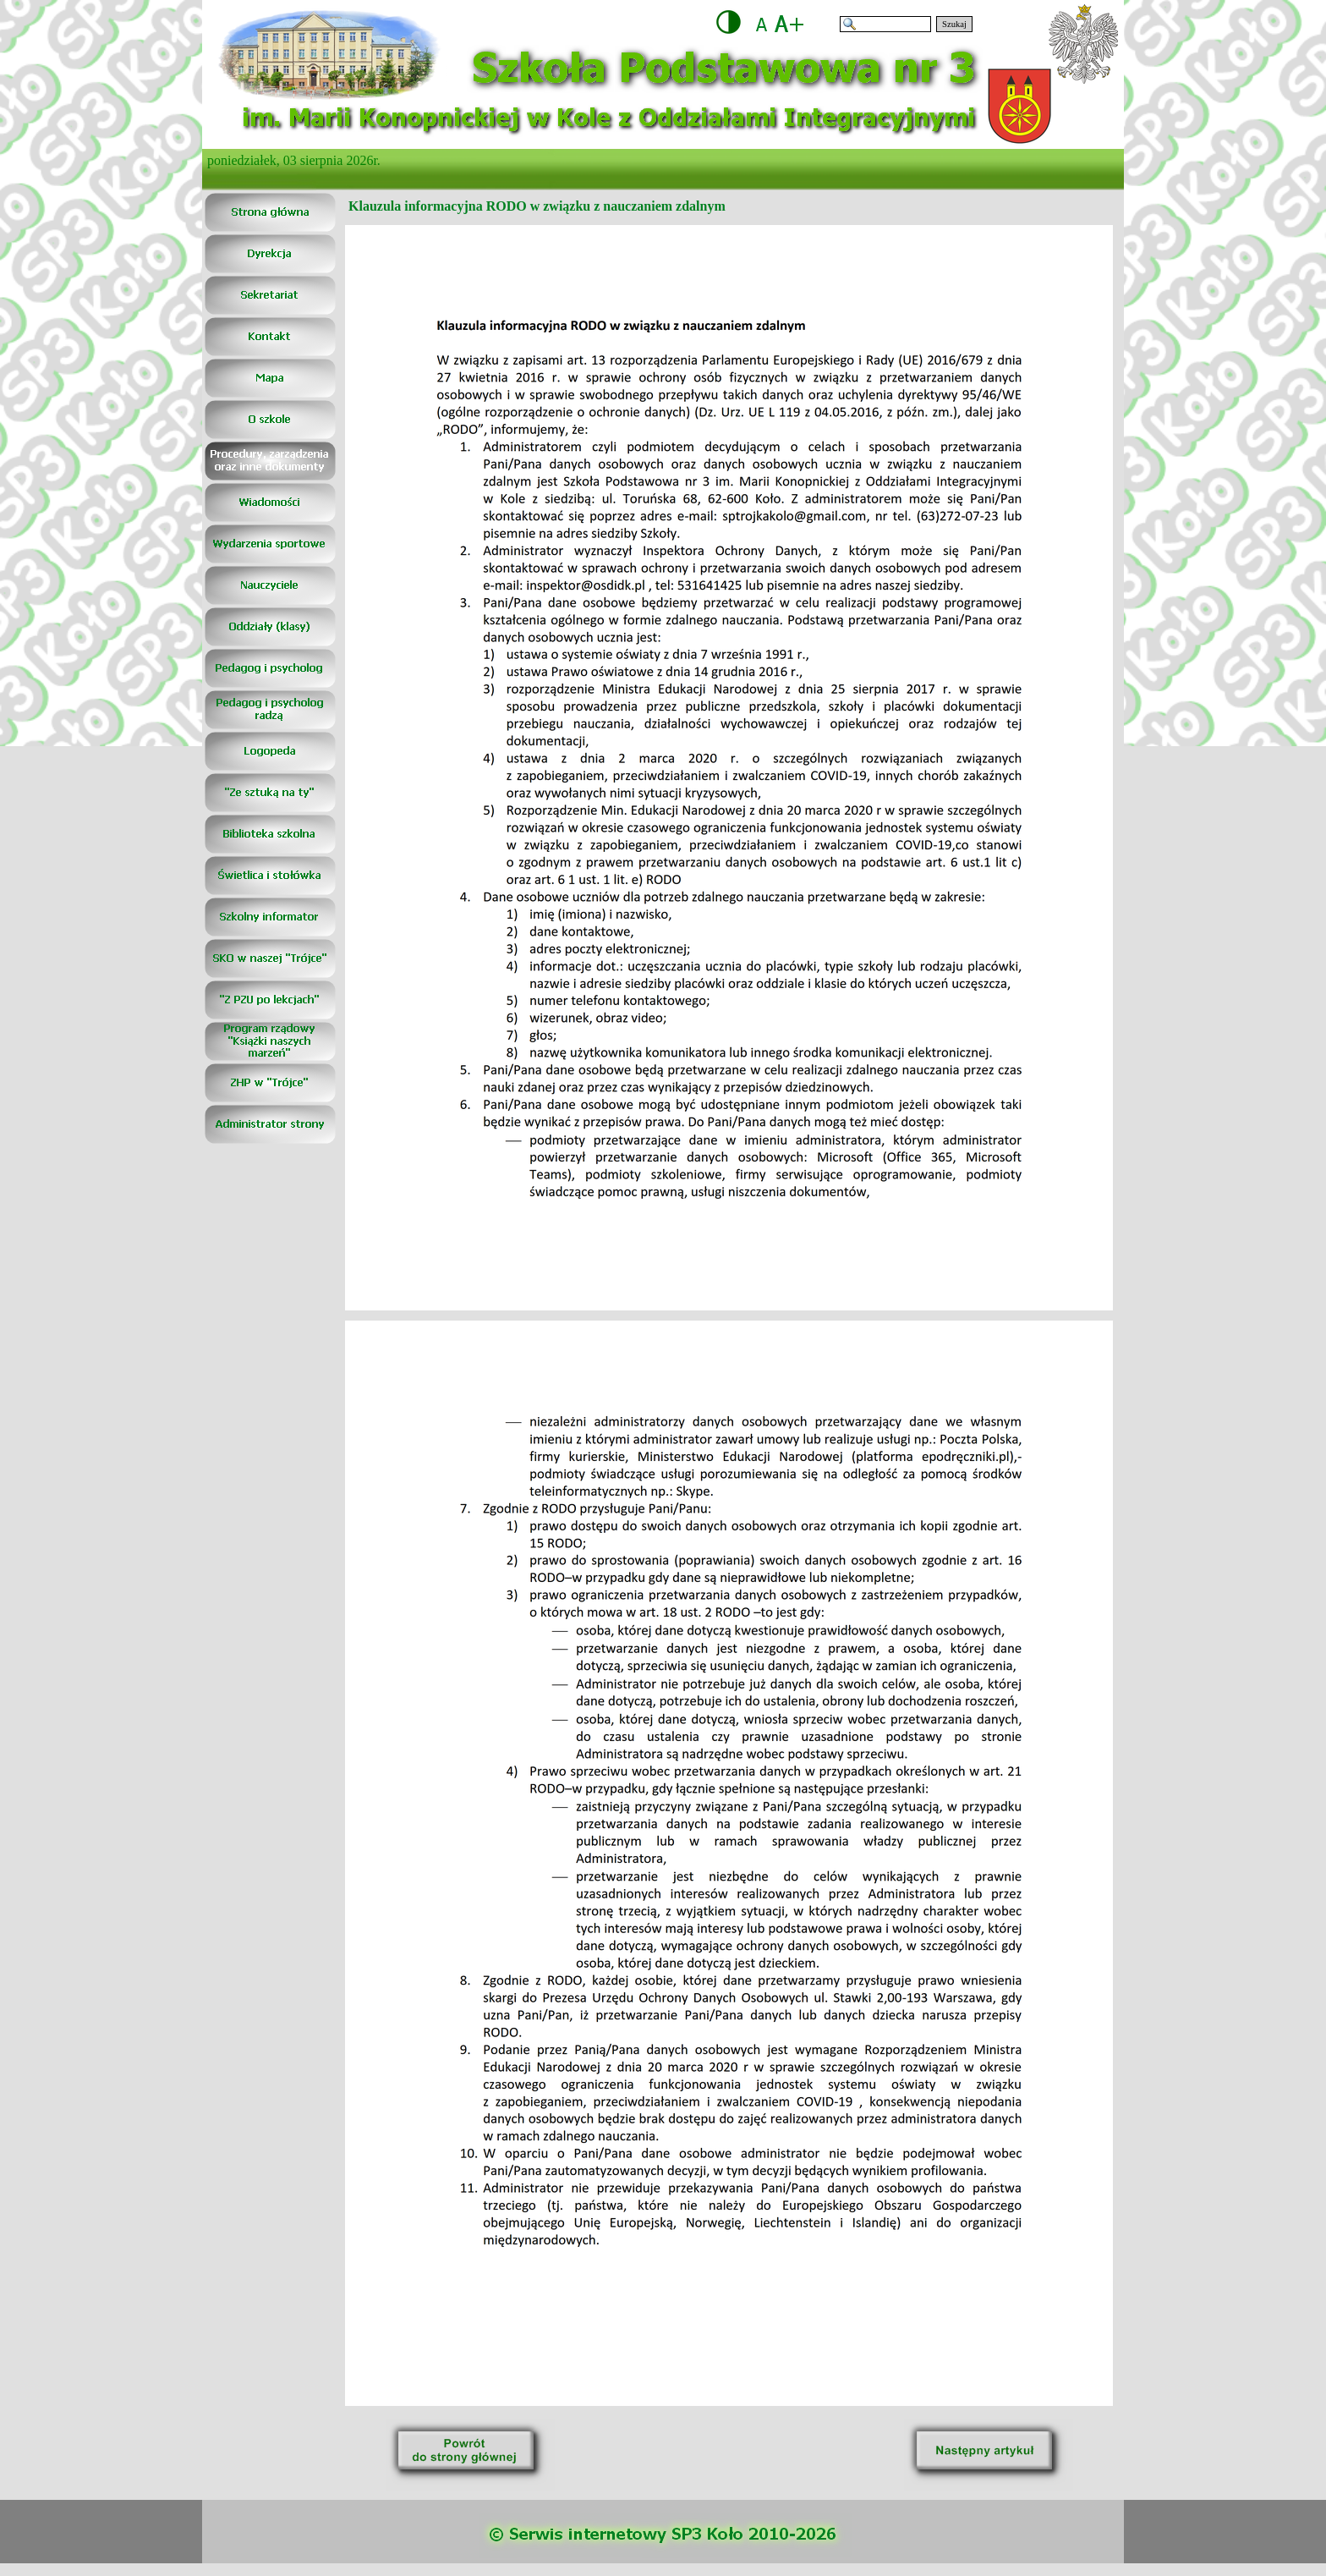  What do you see at coordinates (954, 24) in the screenshot?
I see `Szukaj` at bounding box center [954, 24].